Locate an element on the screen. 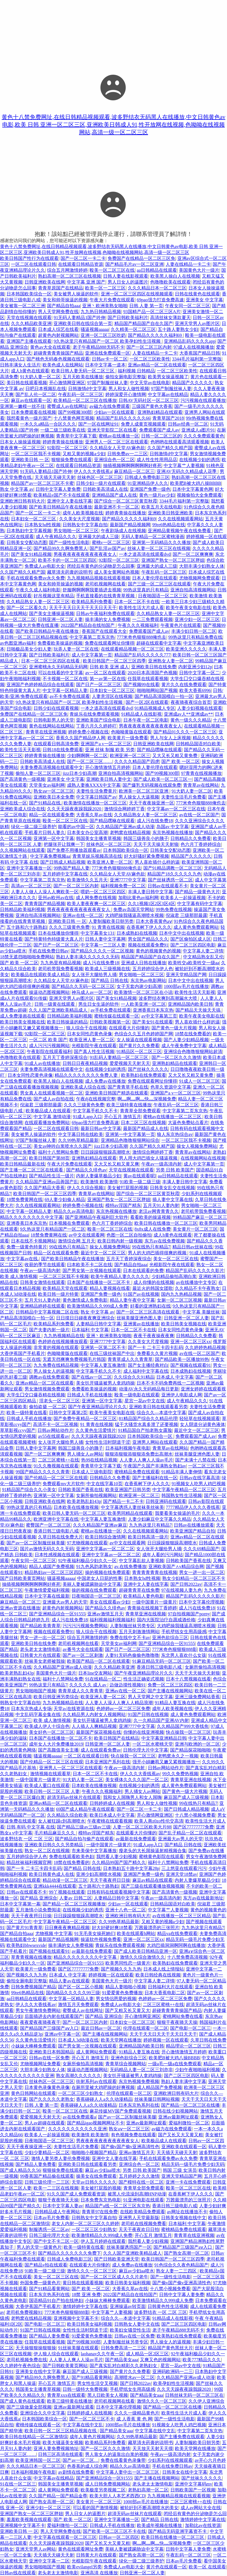 The height and width of the screenshot is (2576, 227). 亚洲操逼av转页面 is located at coordinates (128, 2306).